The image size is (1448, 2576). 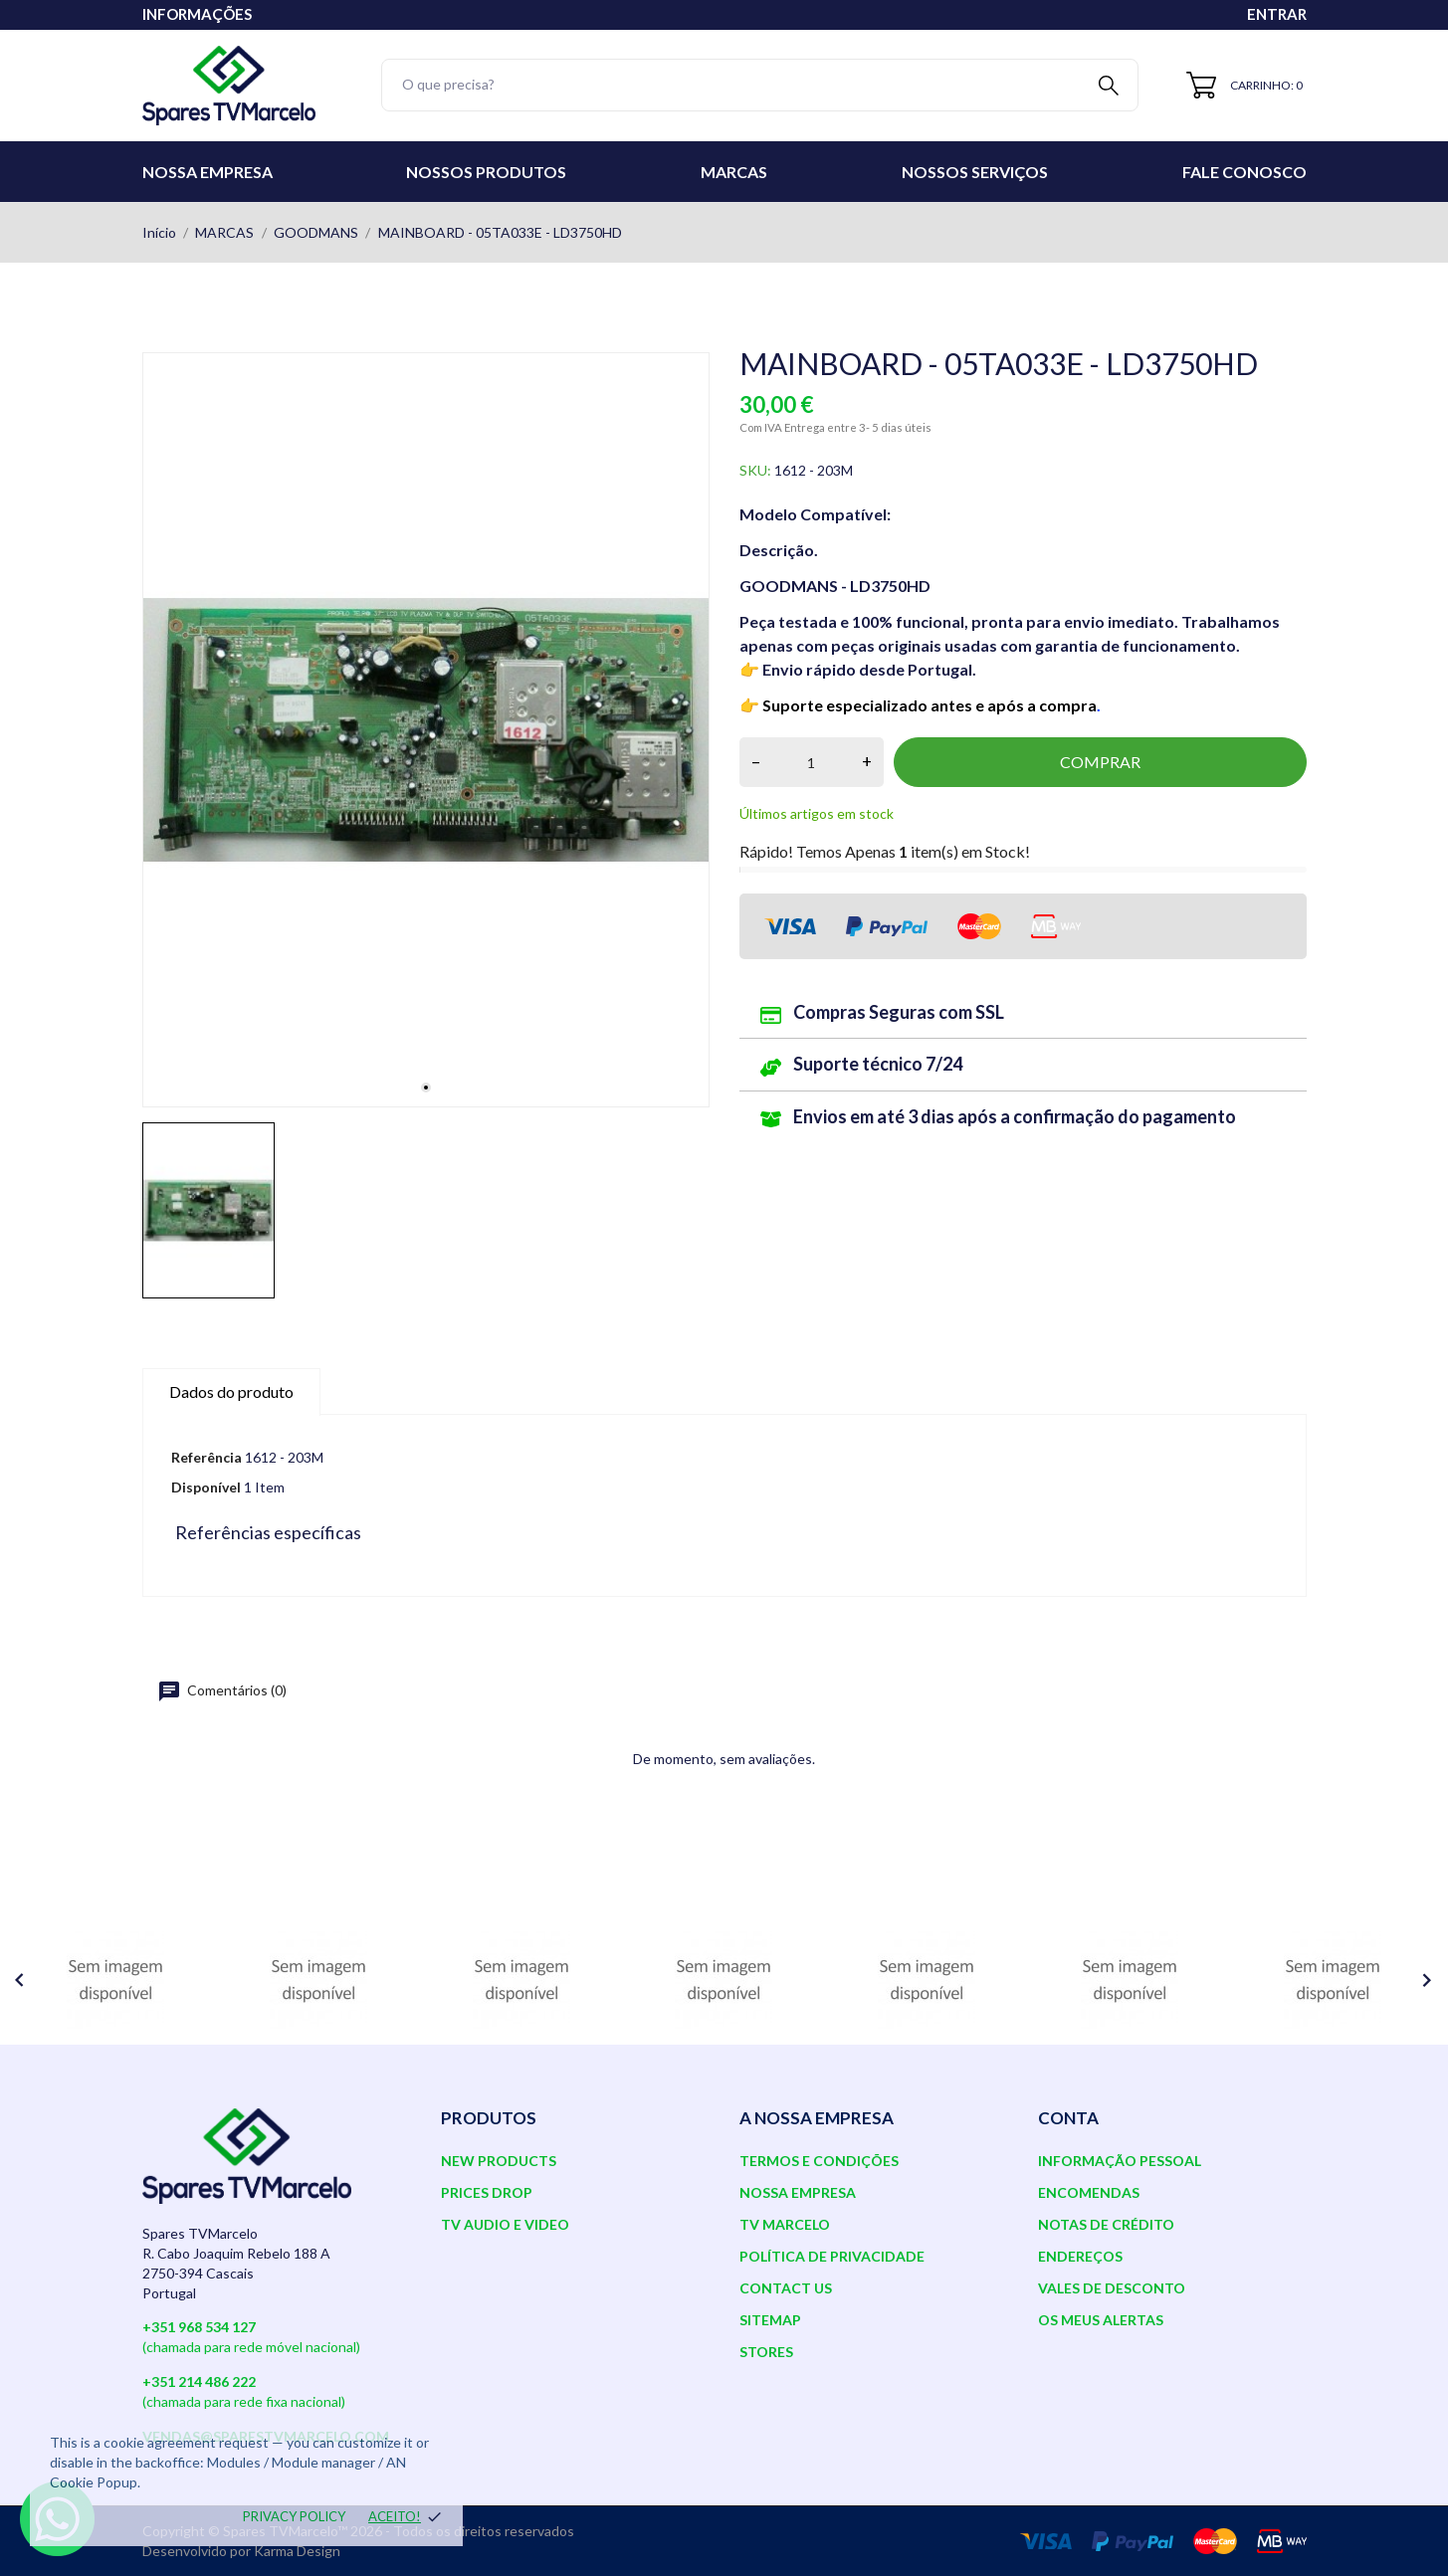 What do you see at coordinates (486, 171) in the screenshot?
I see `Nossos Produtos` at bounding box center [486, 171].